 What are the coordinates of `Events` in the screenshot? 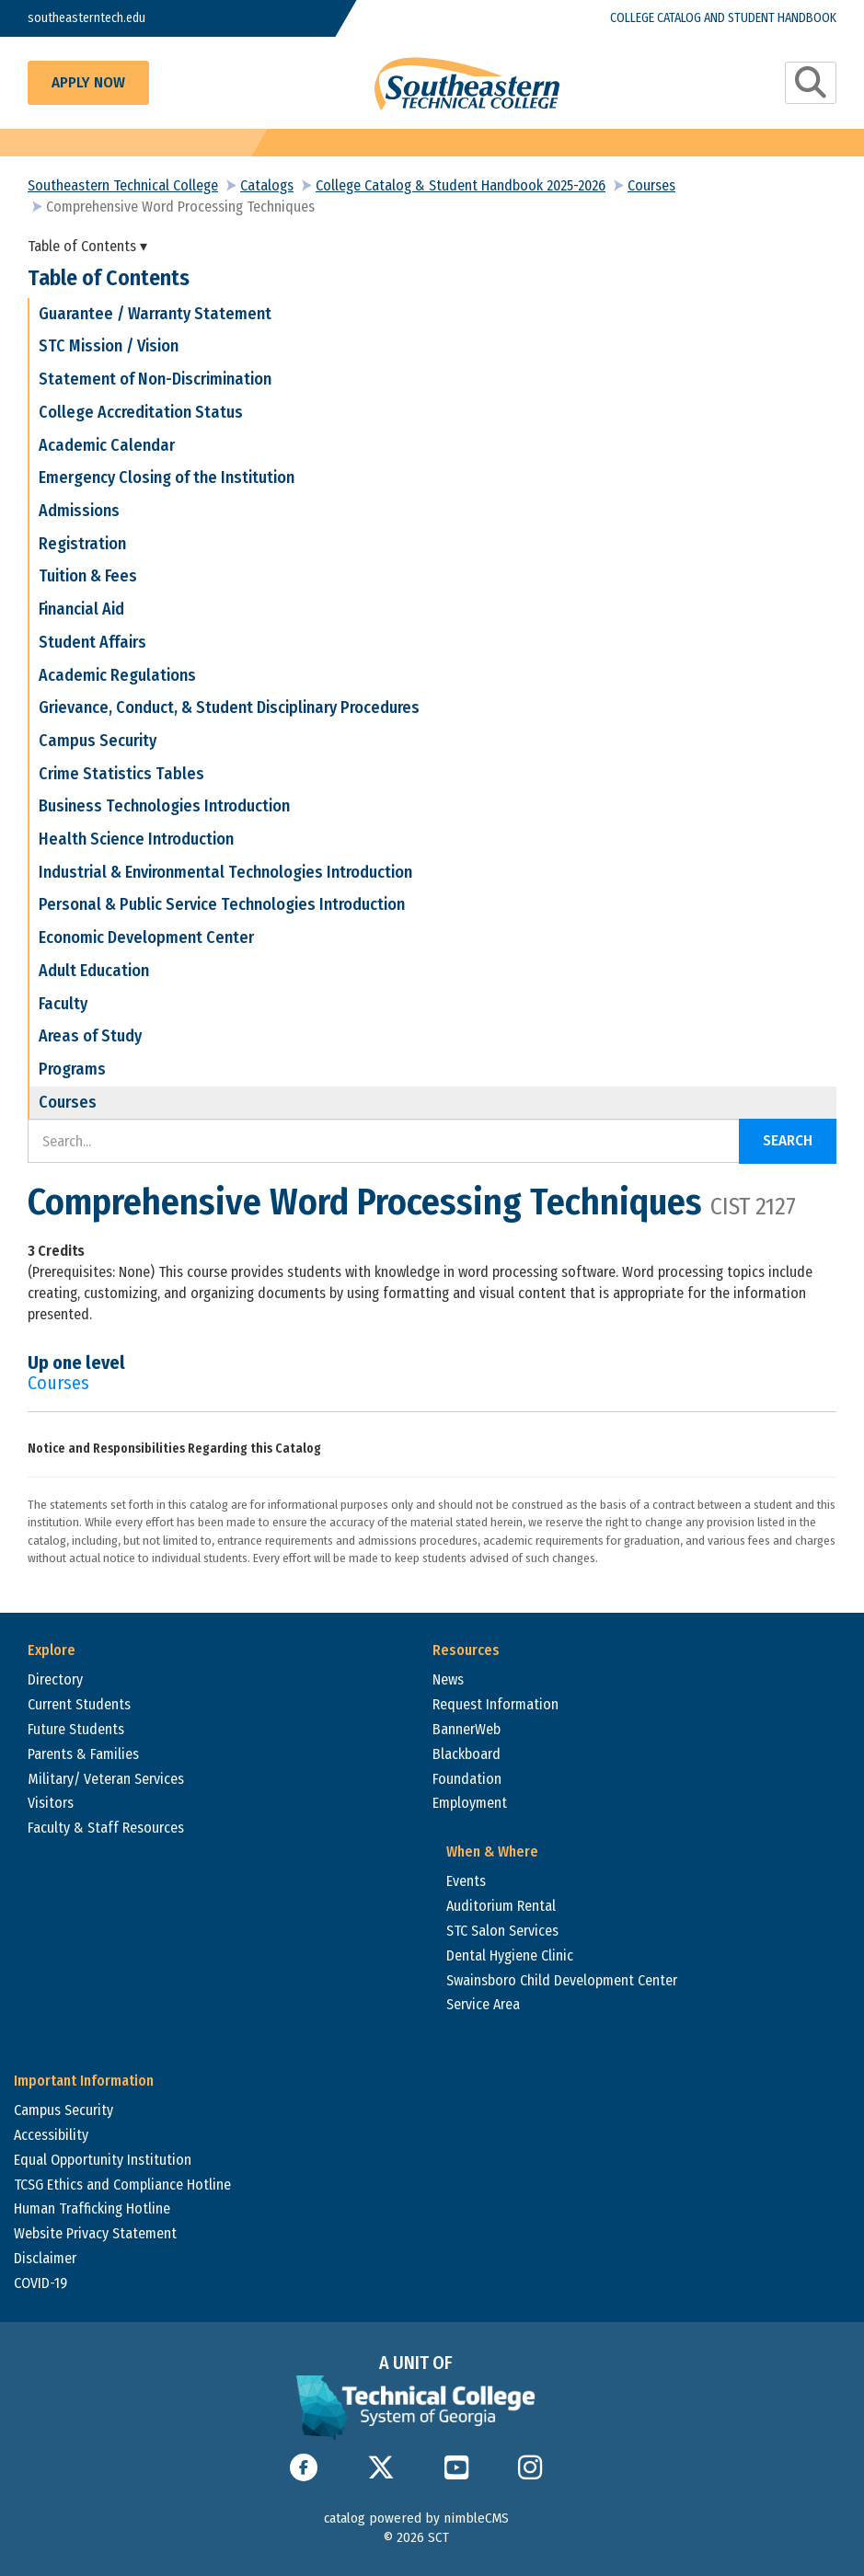 It's located at (466, 1881).